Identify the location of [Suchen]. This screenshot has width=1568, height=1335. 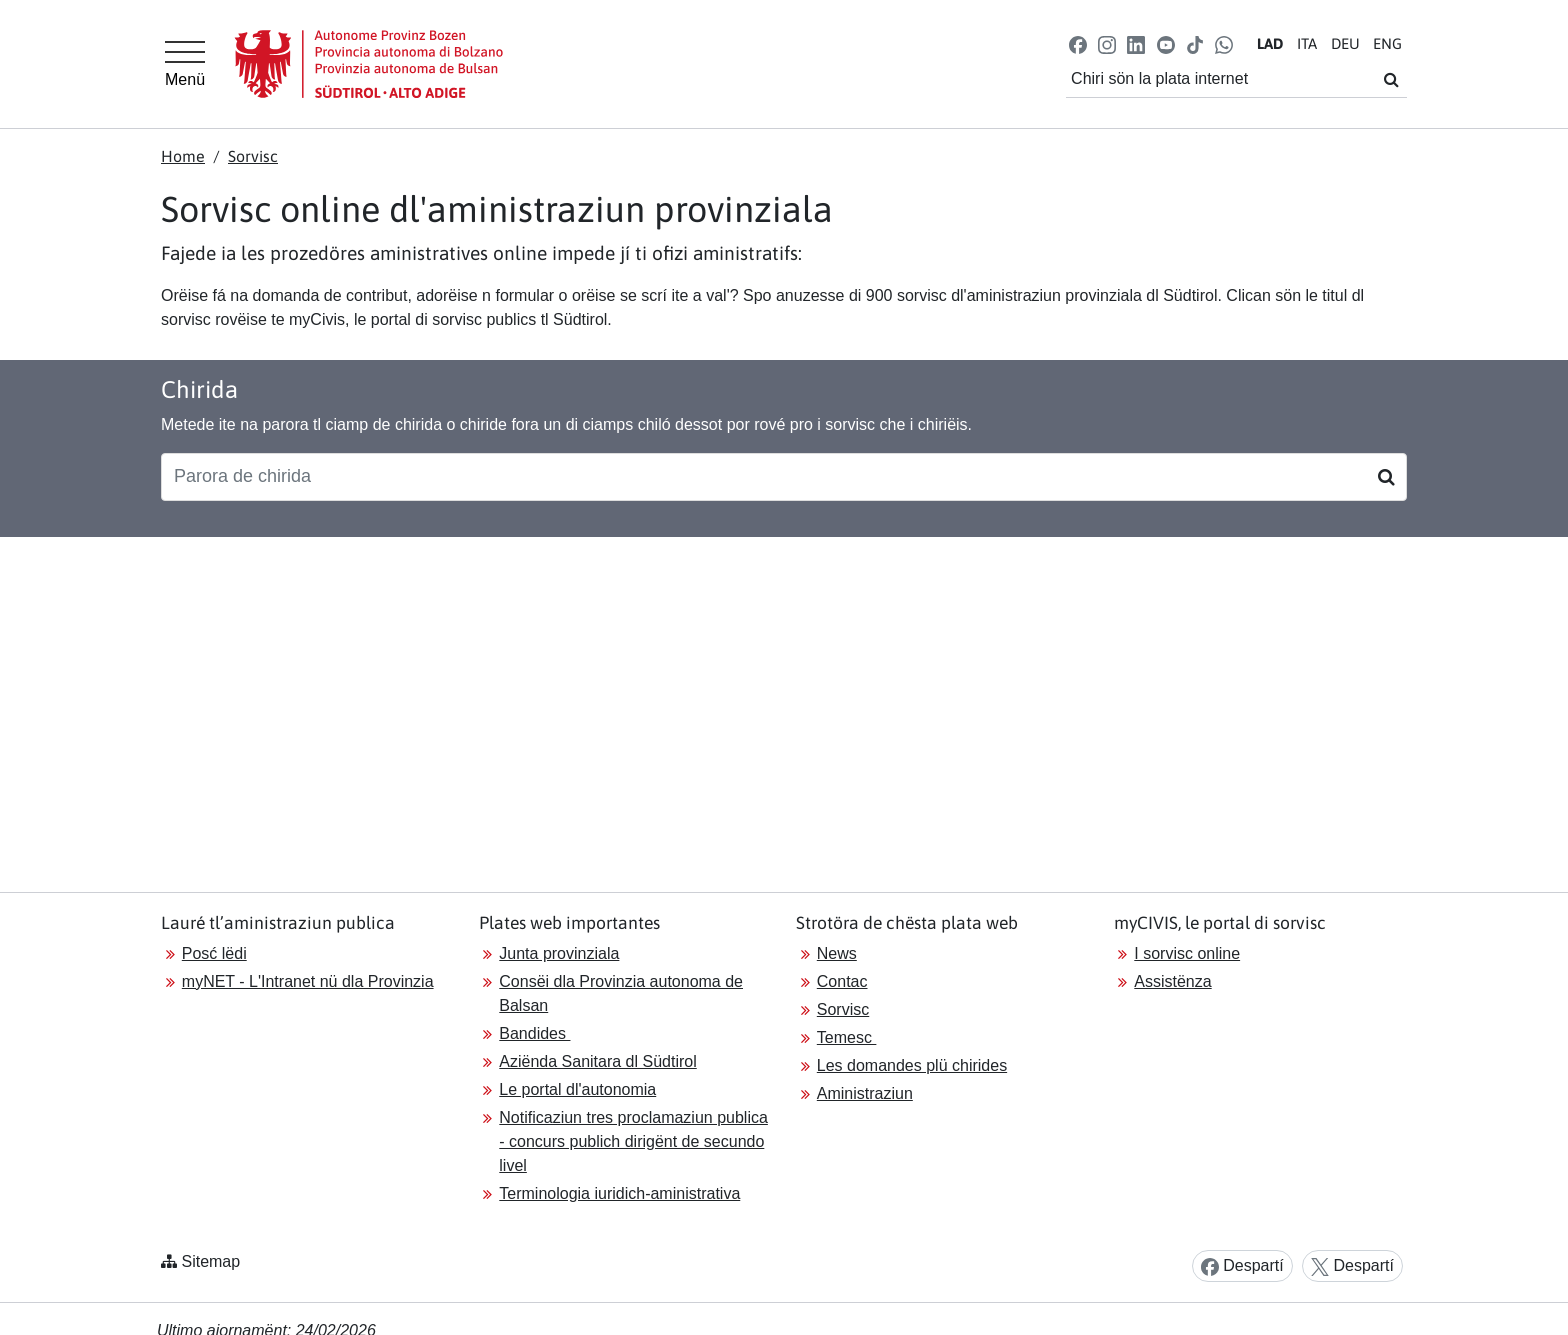
(1386, 477).